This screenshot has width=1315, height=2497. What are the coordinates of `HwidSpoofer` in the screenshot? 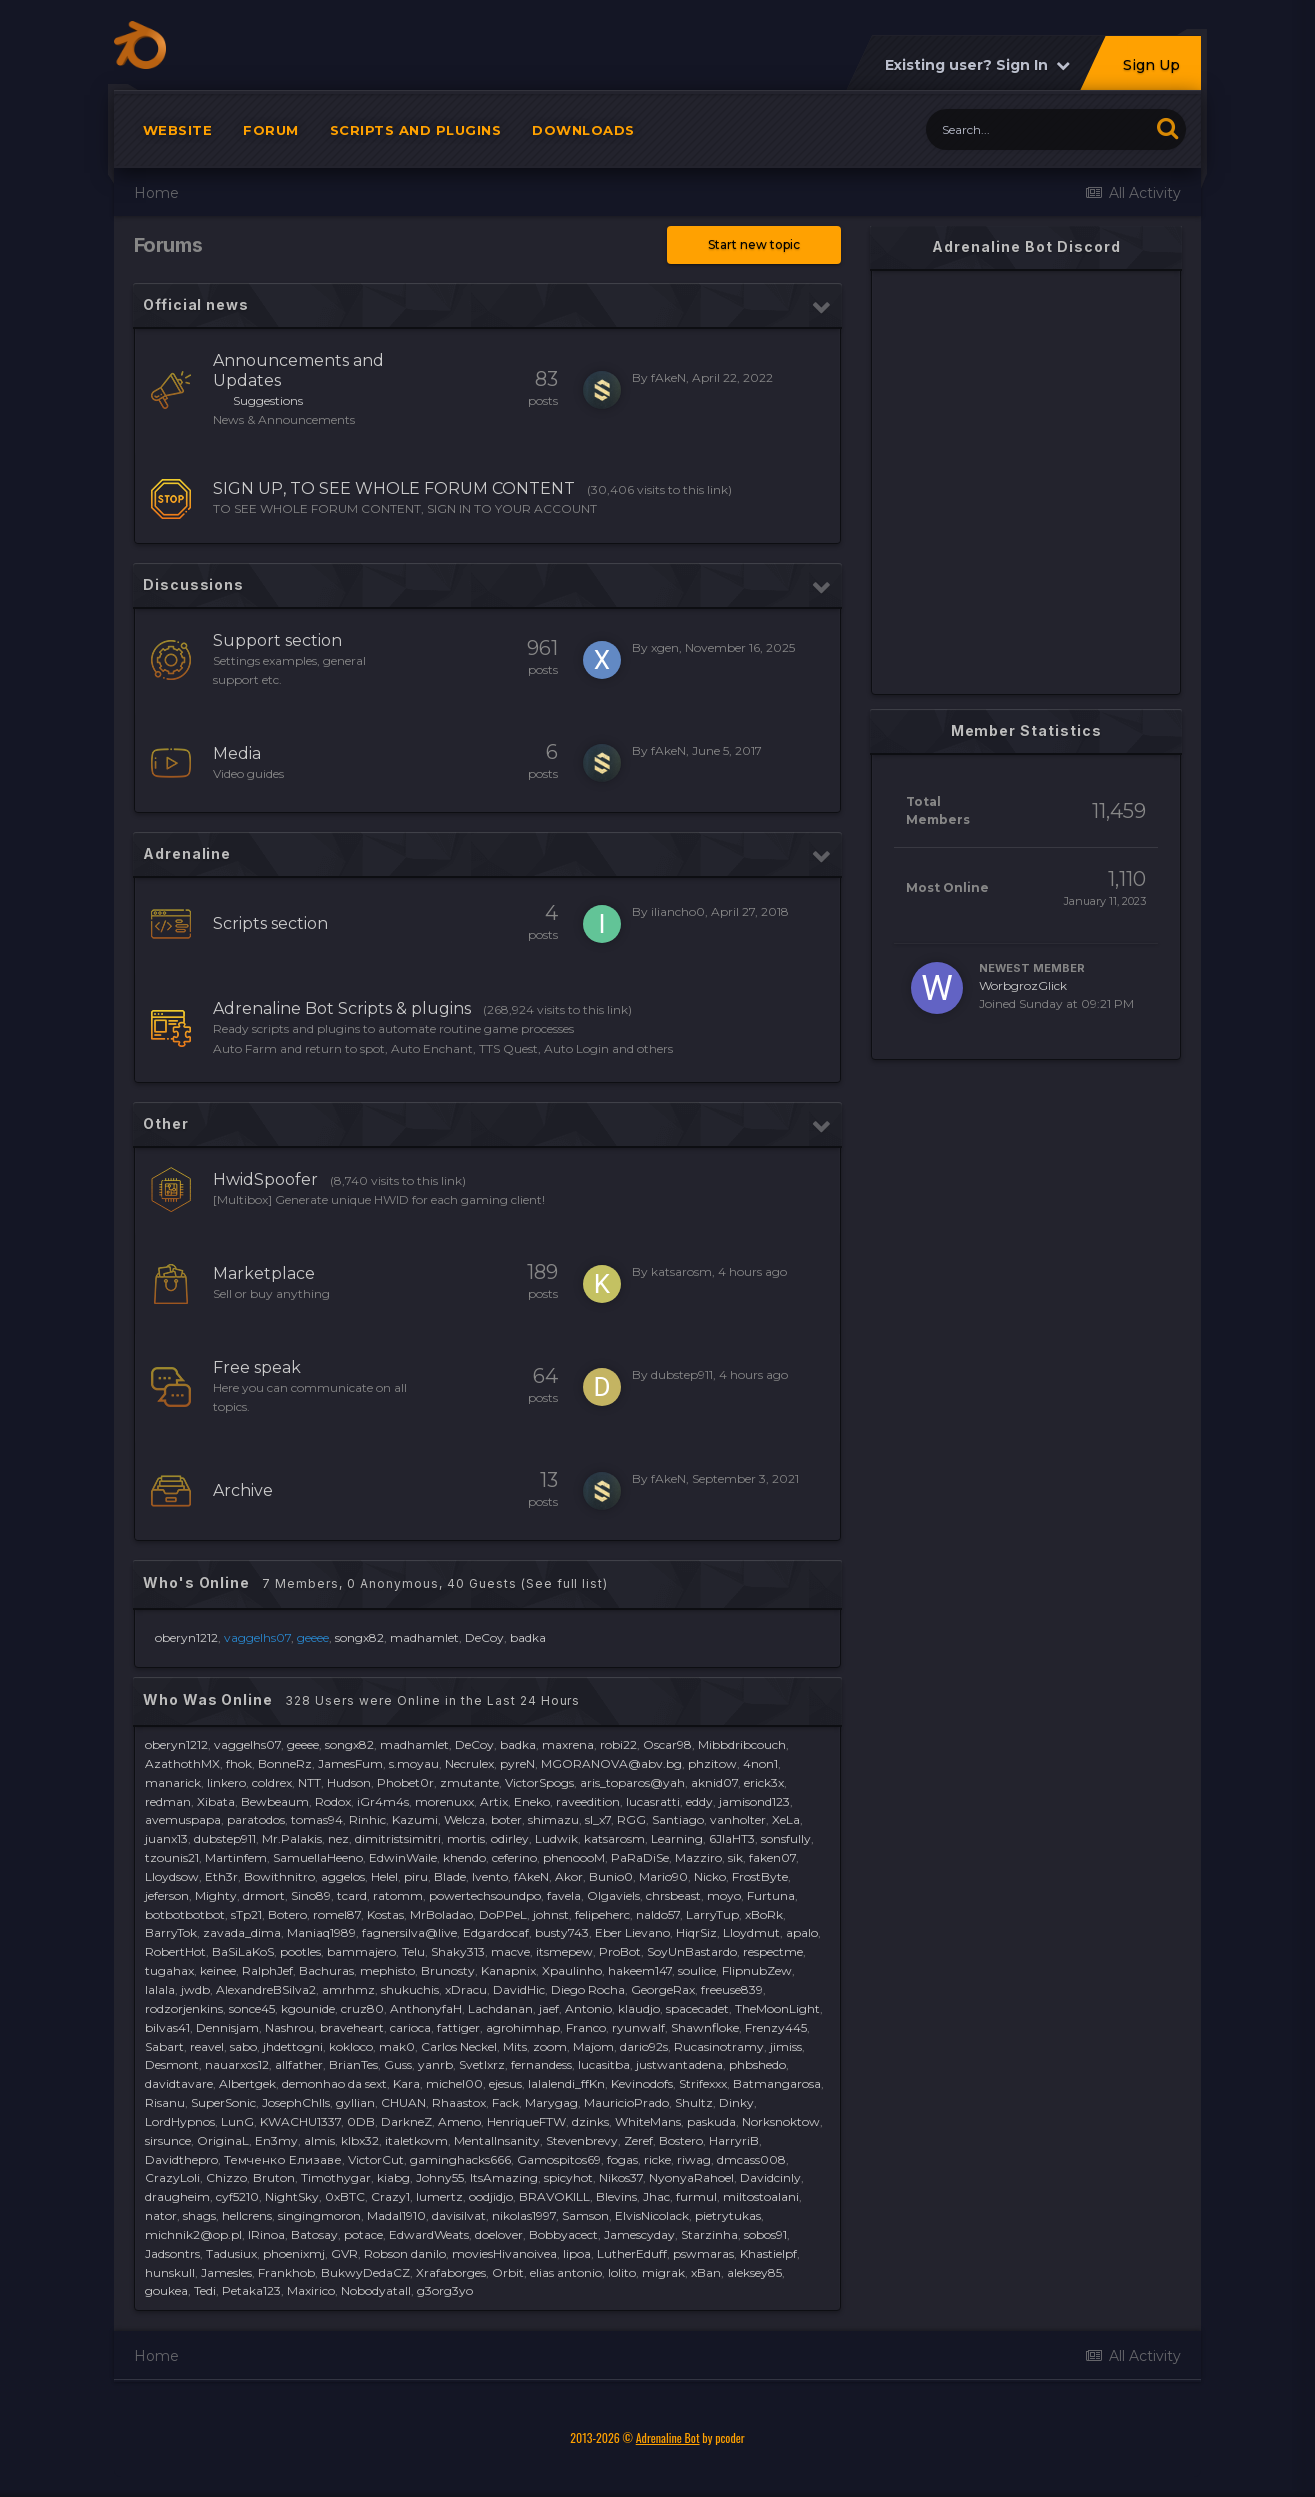 It's located at (265, 1179).